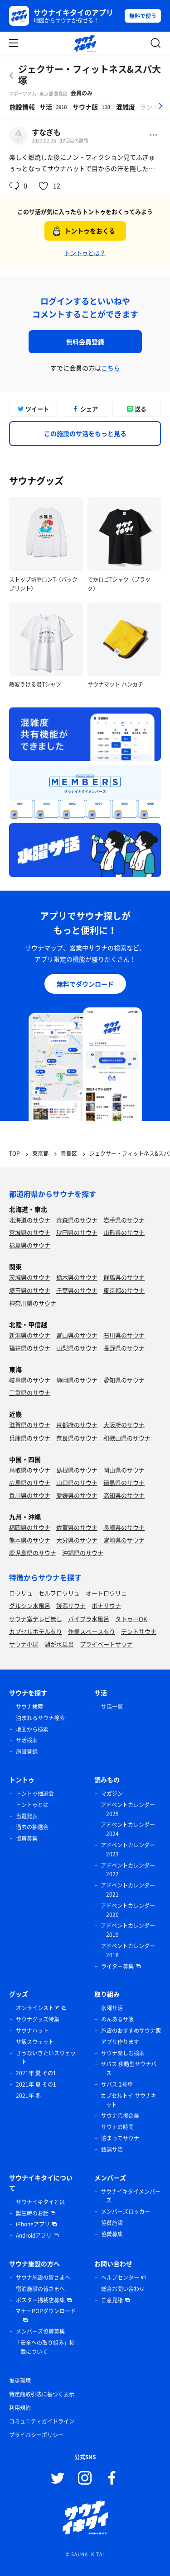  I want to click on オートロウリュ, so click(106, 1593).